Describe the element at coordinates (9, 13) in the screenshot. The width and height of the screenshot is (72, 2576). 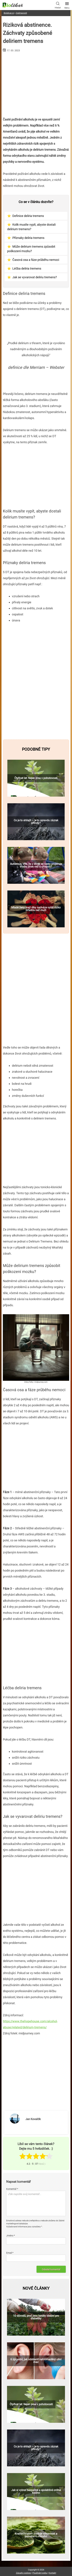
I see `Biolekar.cz` at that location.